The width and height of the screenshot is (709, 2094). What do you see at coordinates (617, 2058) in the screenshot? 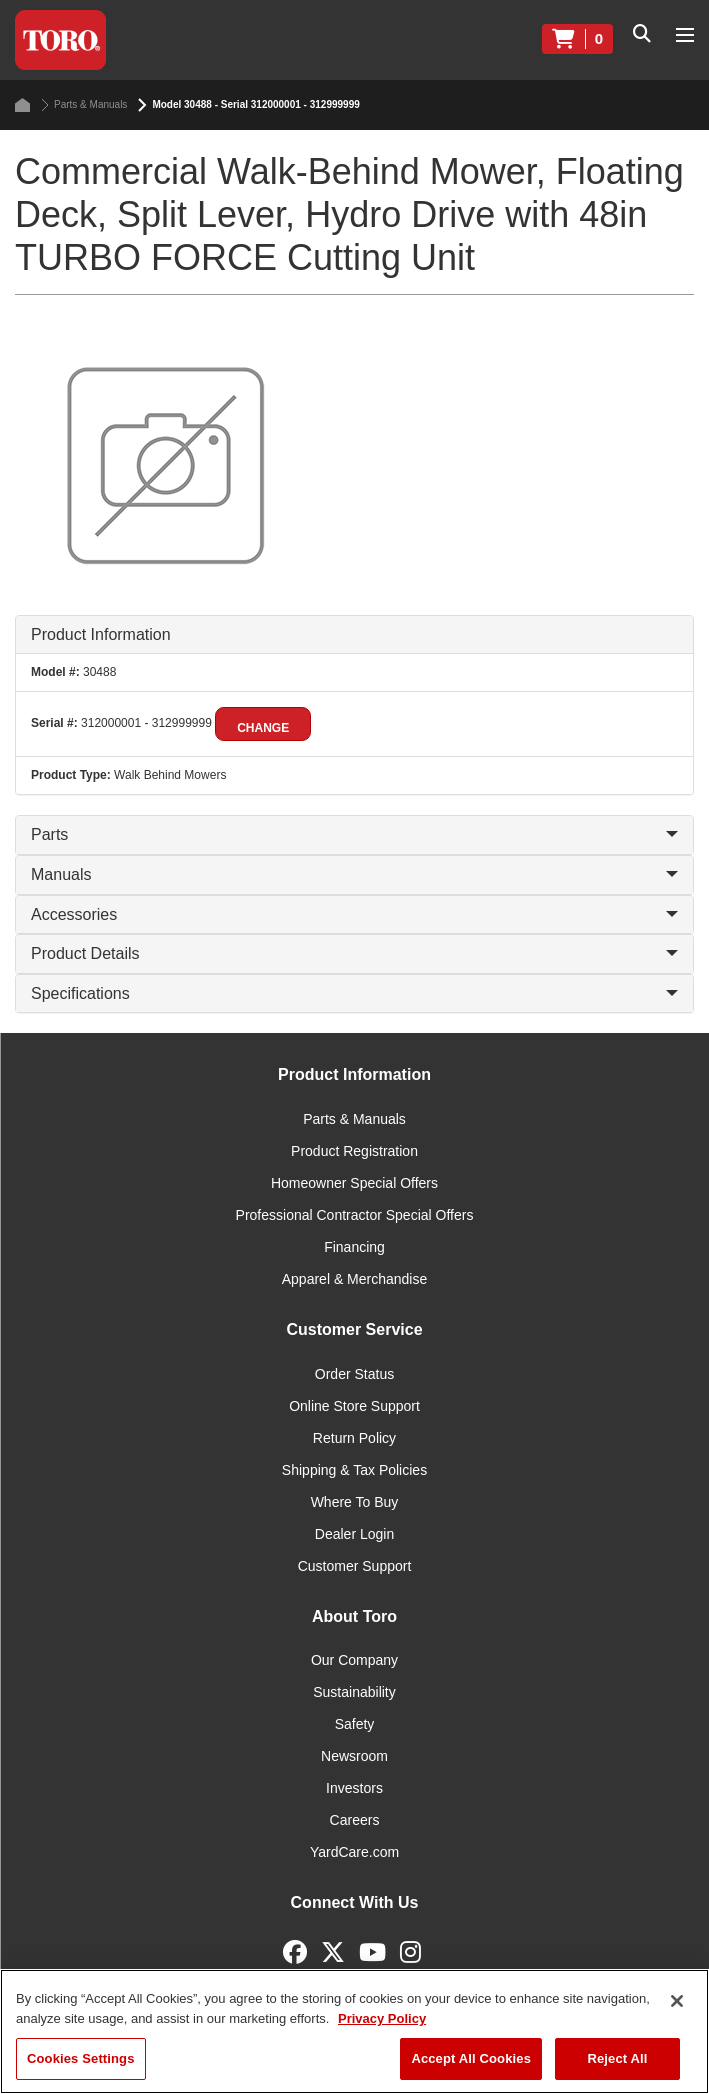
I see `Reject All` at bounding box center [617, 2058].